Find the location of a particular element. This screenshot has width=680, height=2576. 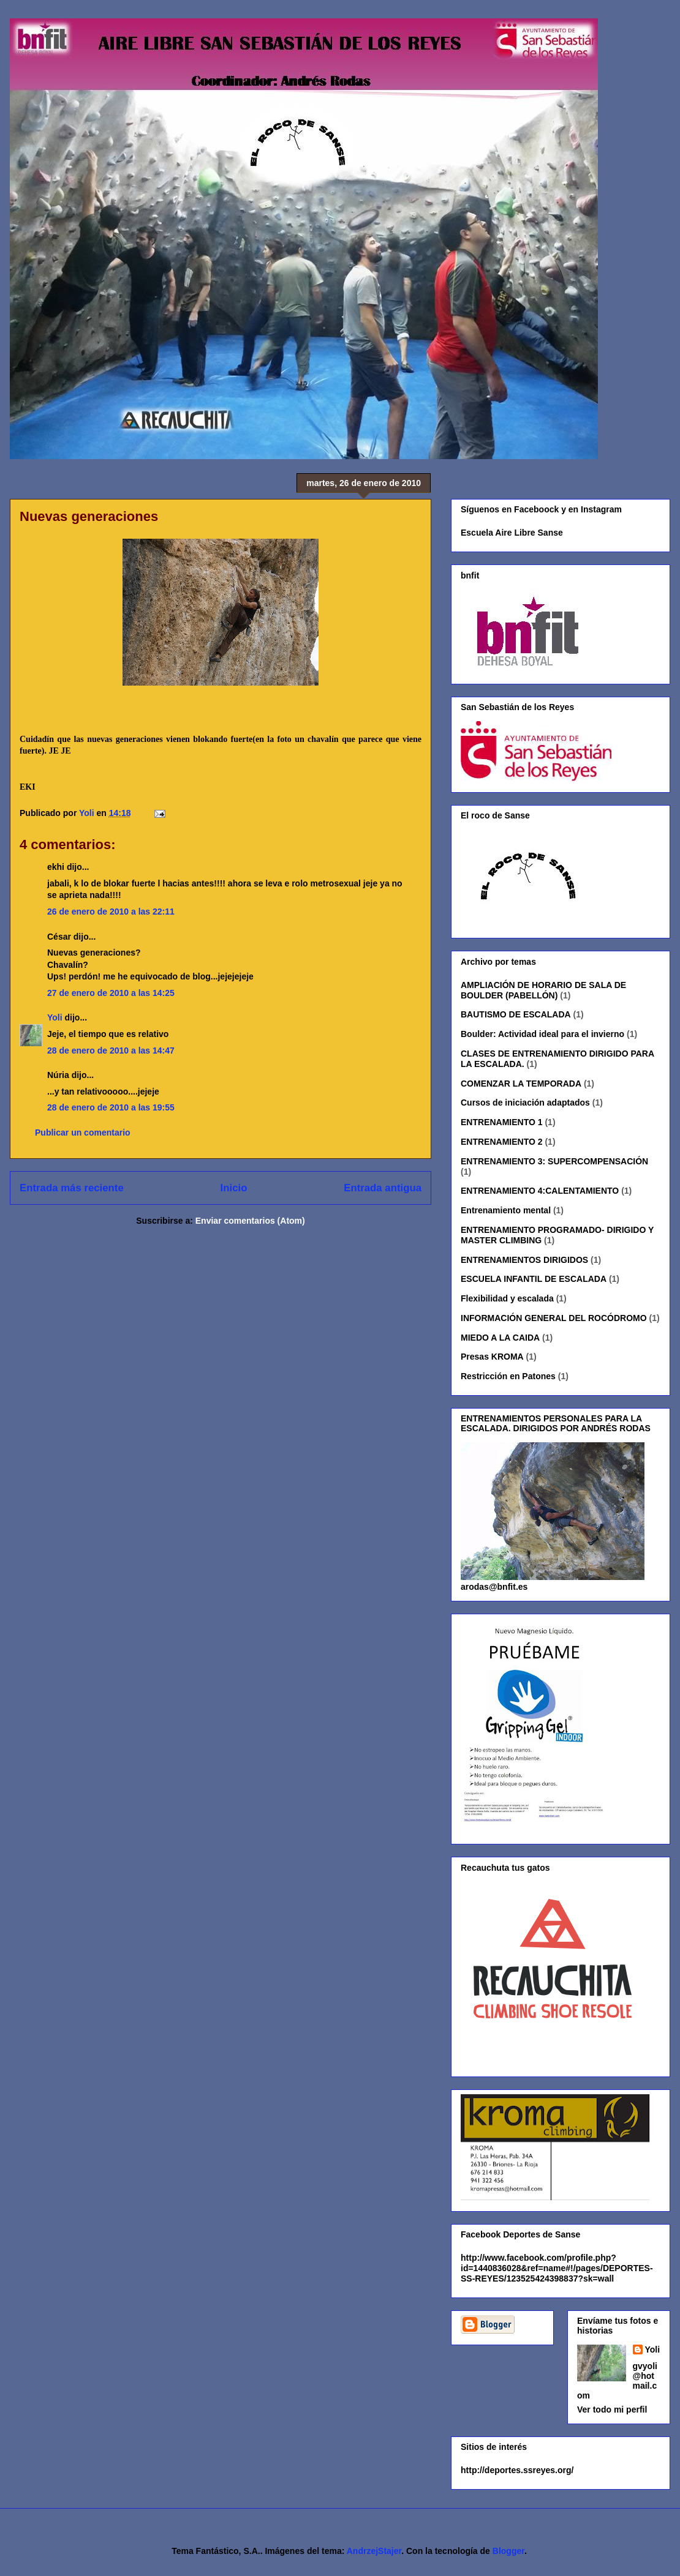

Entrada antigua is located at coordinates (382, 1188).